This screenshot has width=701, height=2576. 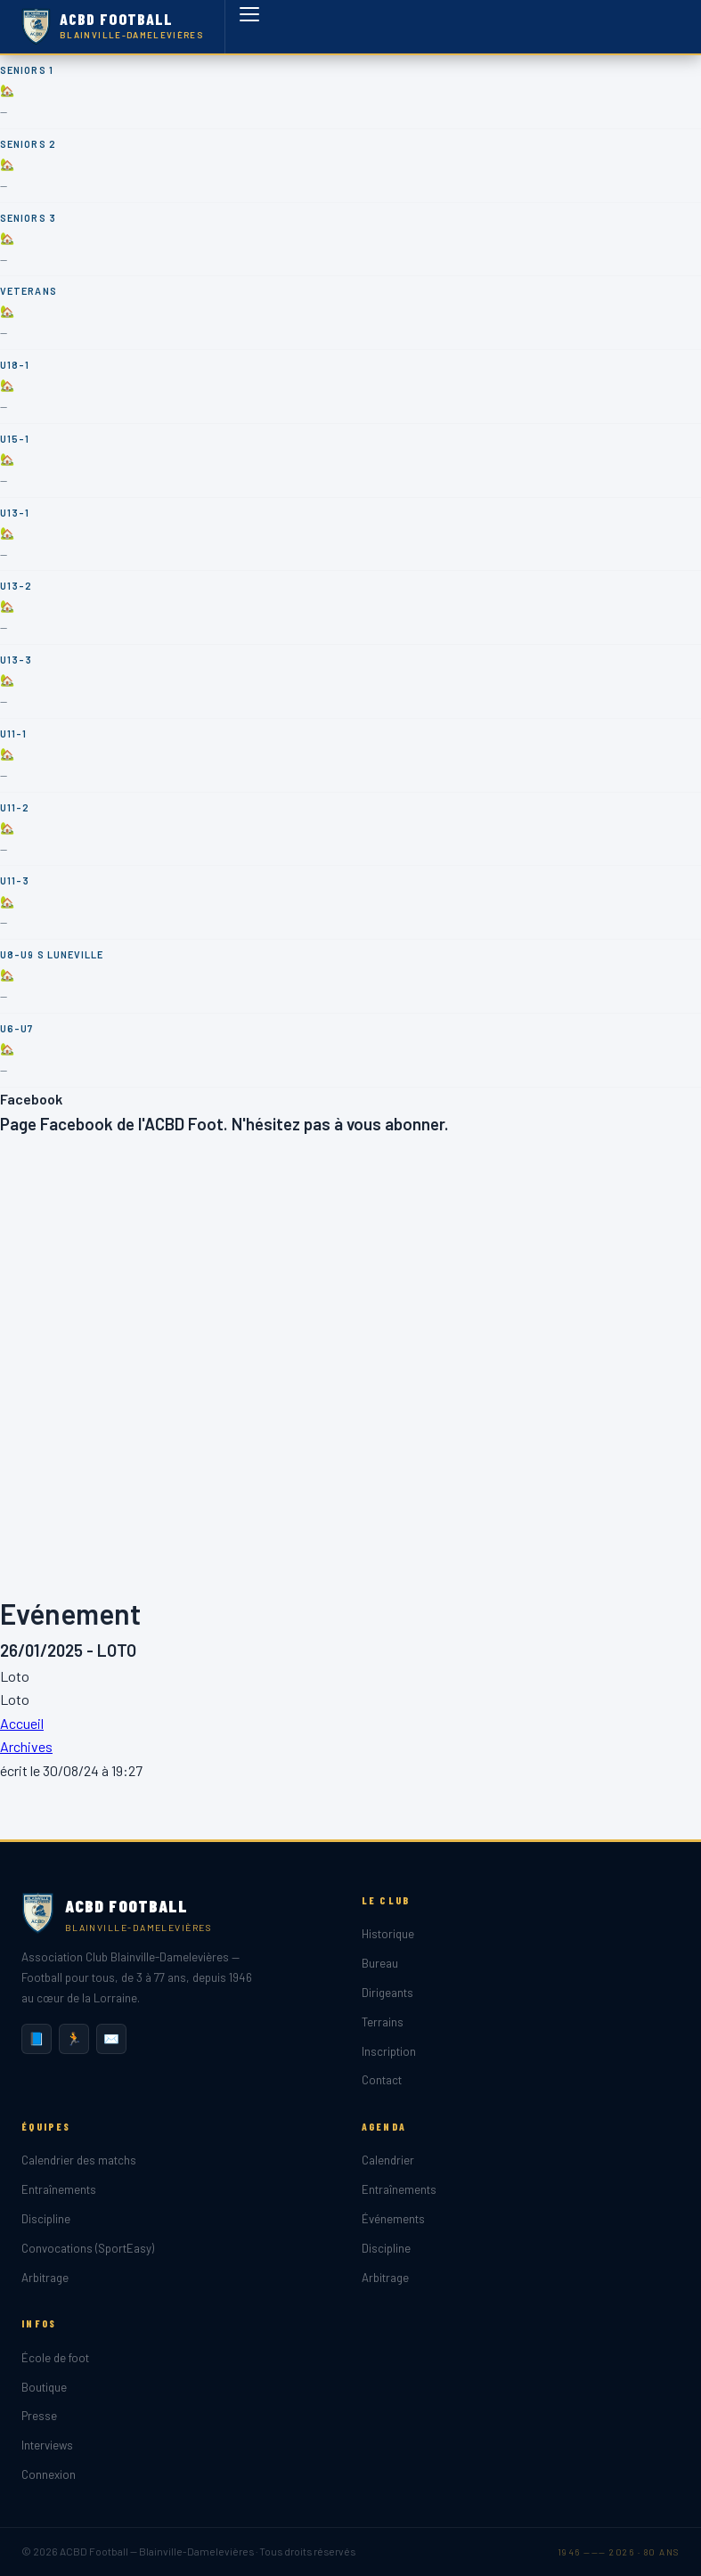 I want to click on Inscription, so click(x=389, y=2051).